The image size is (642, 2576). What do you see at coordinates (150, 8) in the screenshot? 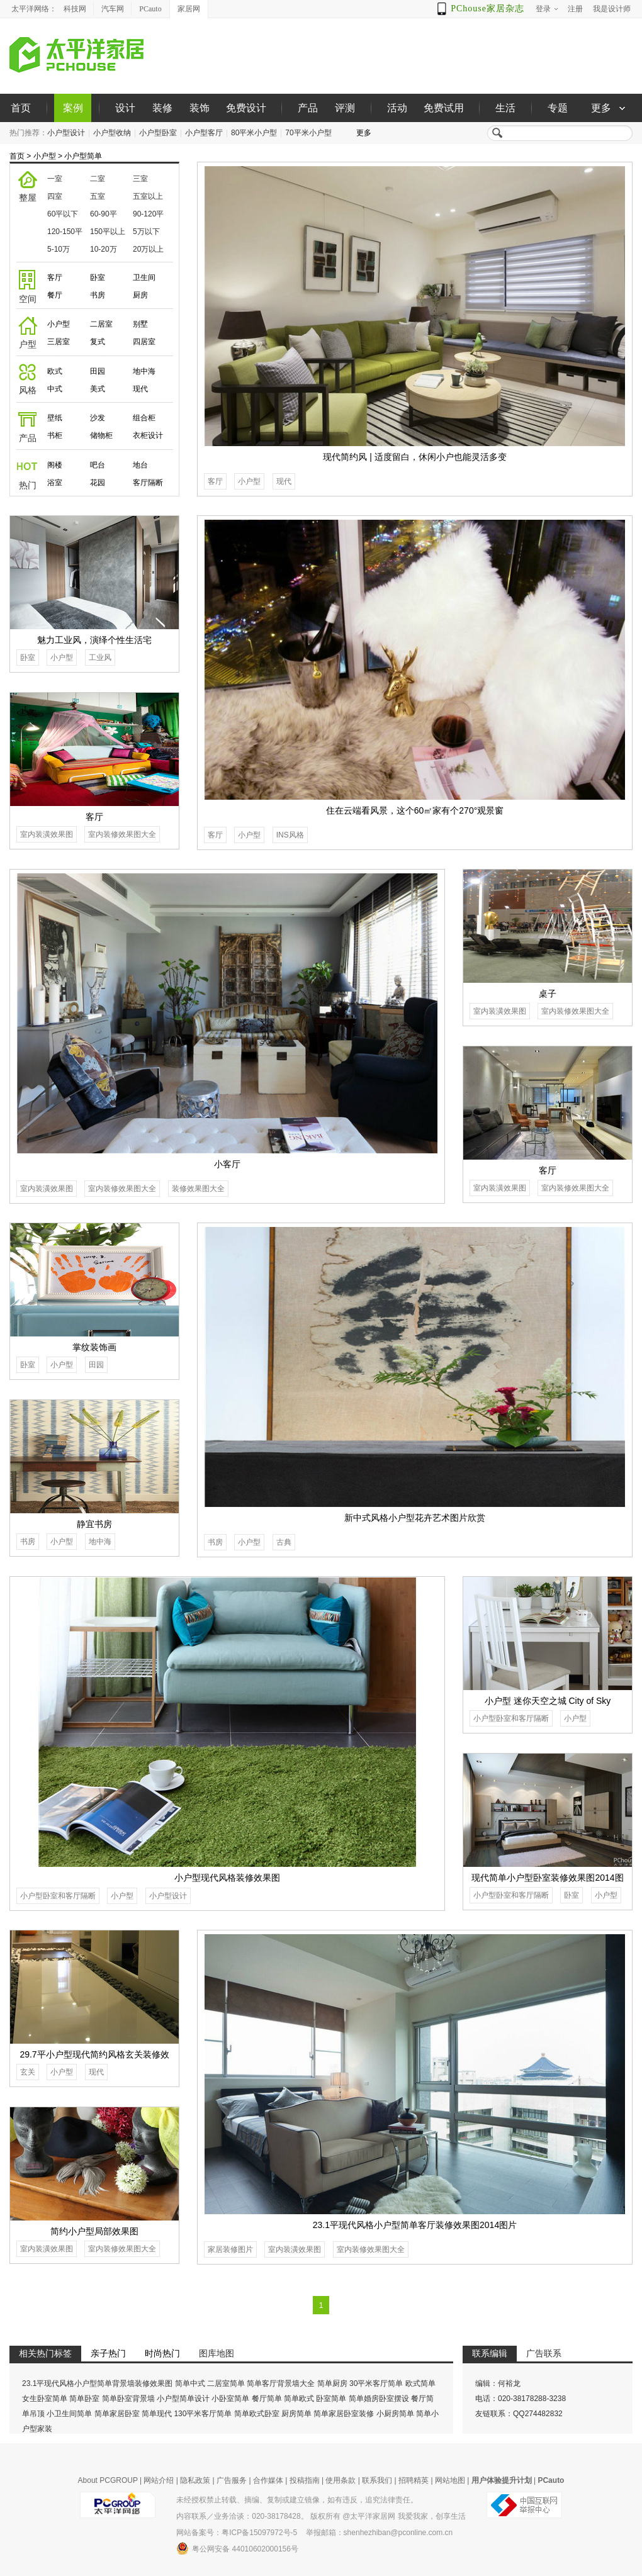
I see `PCauto` at bounding box center [150, 8].